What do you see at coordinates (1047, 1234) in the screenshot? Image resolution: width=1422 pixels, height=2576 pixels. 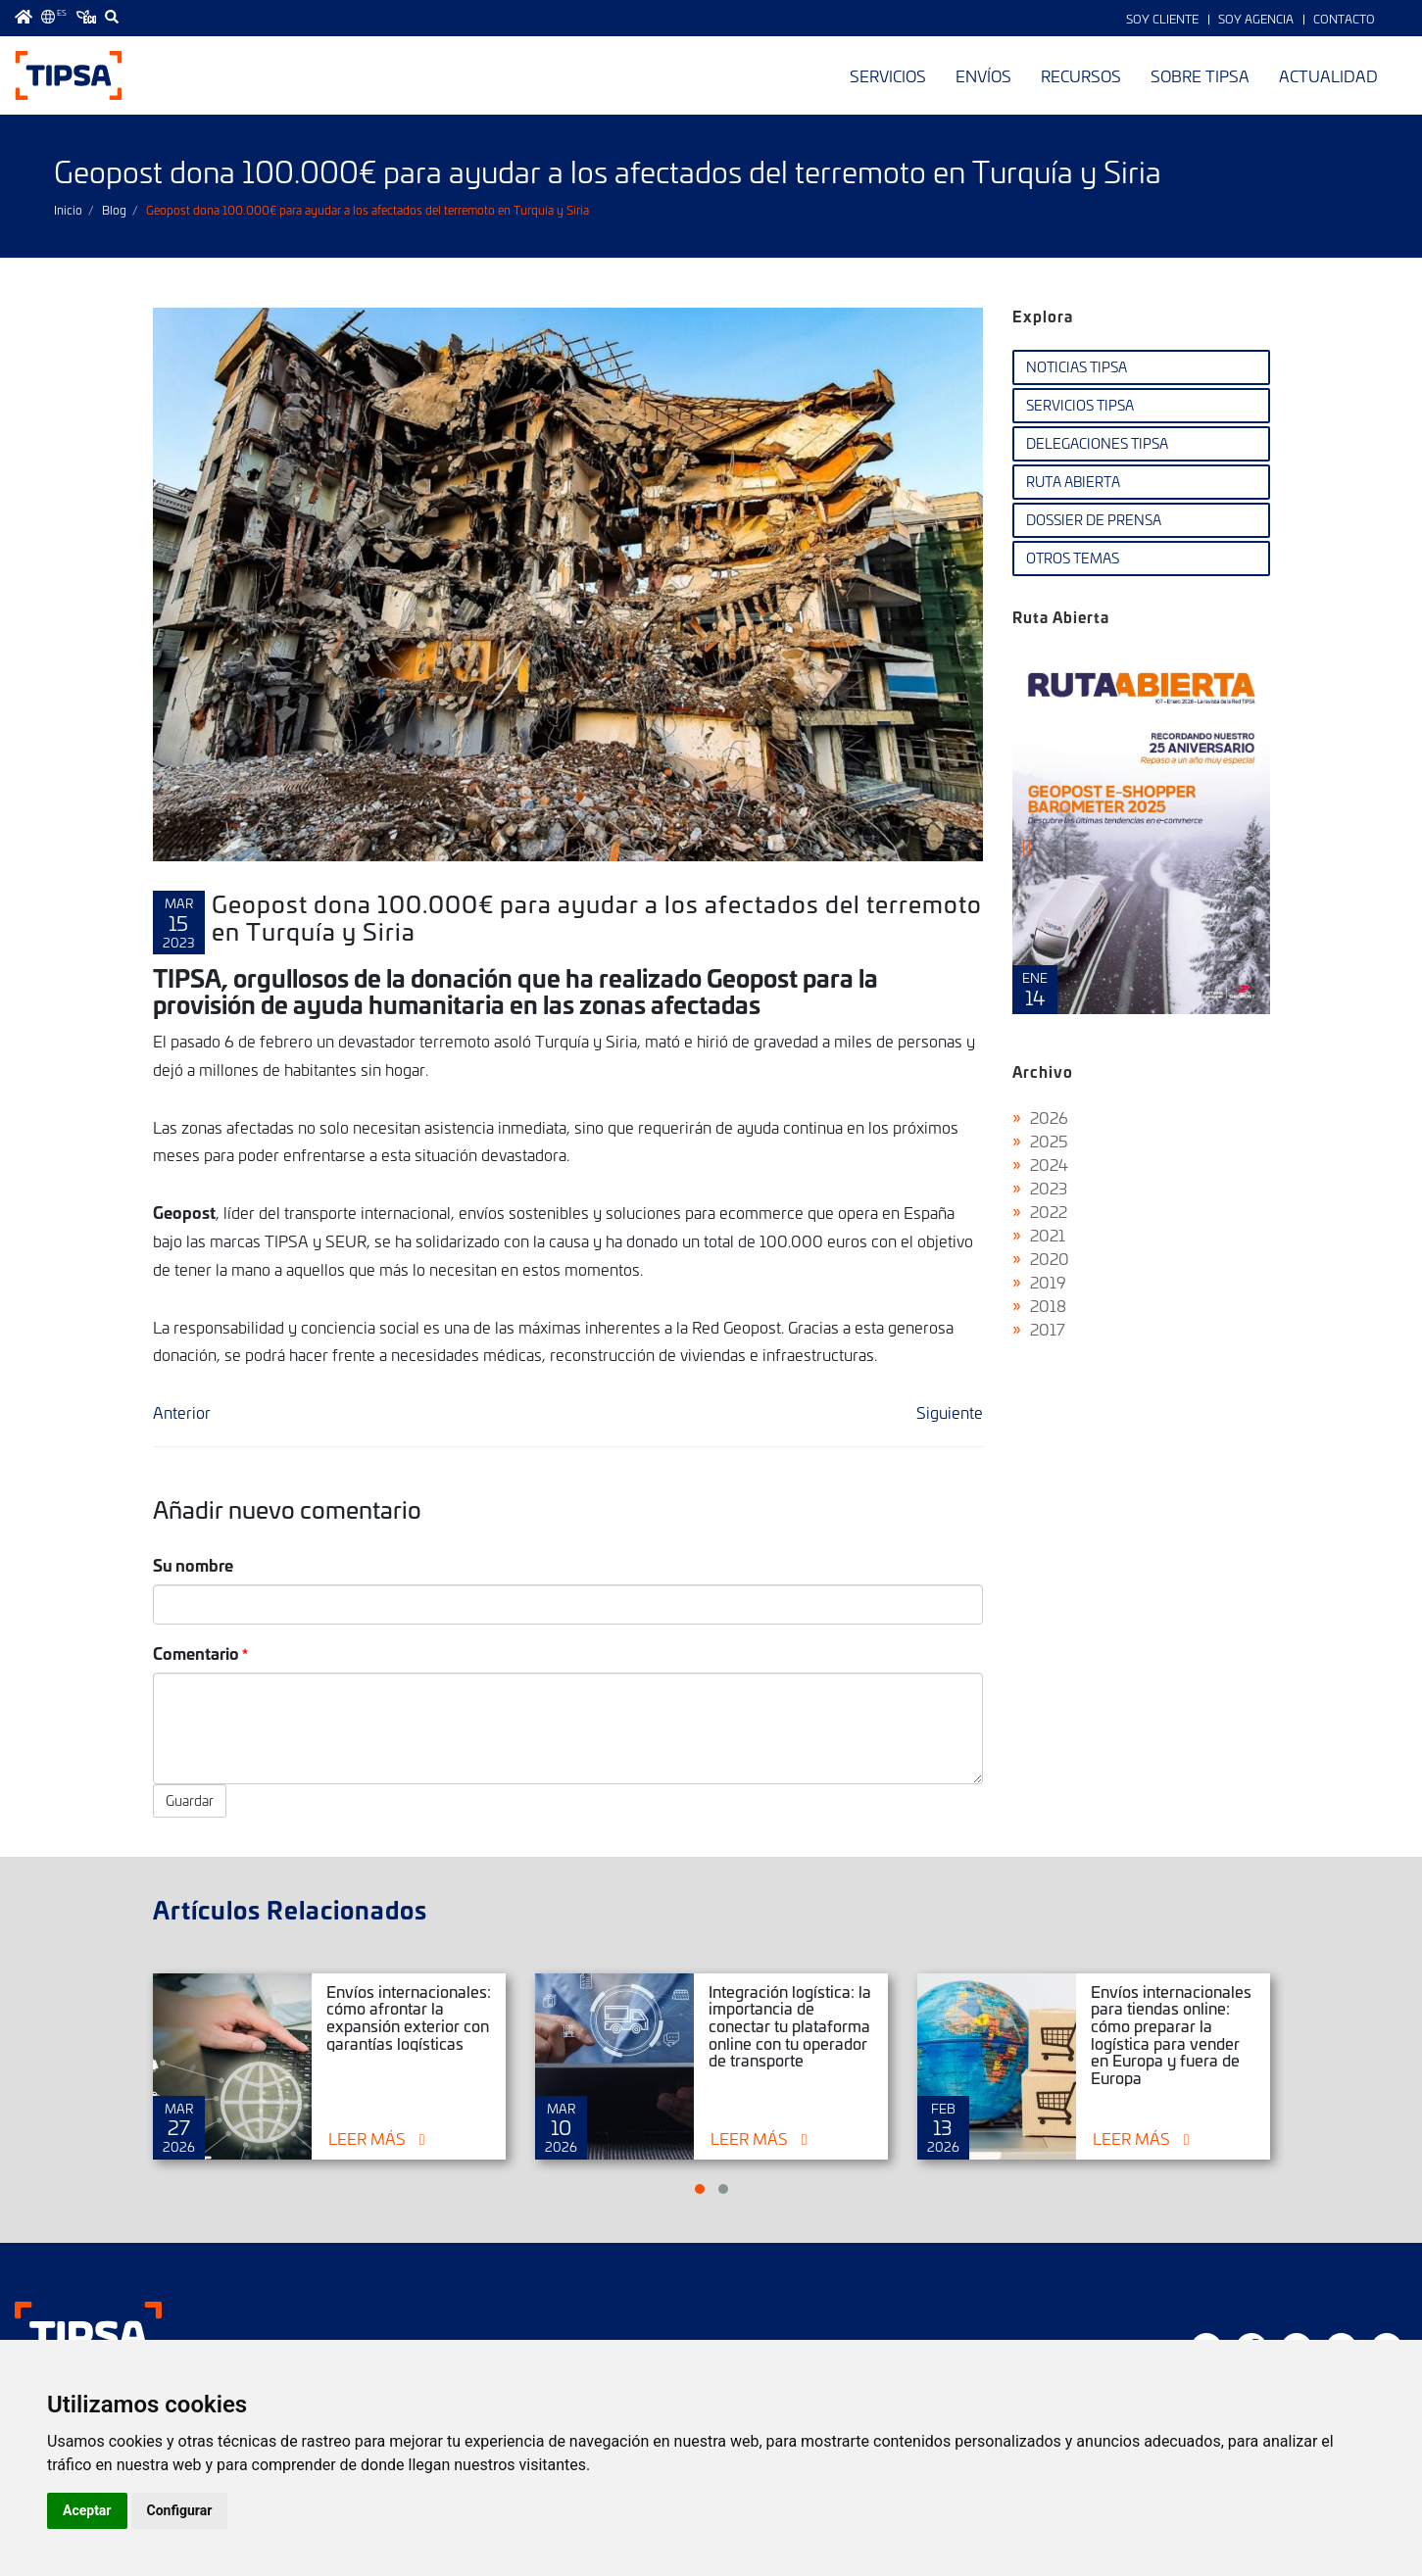 I see `2021` at bounding box center [1047, 1234].